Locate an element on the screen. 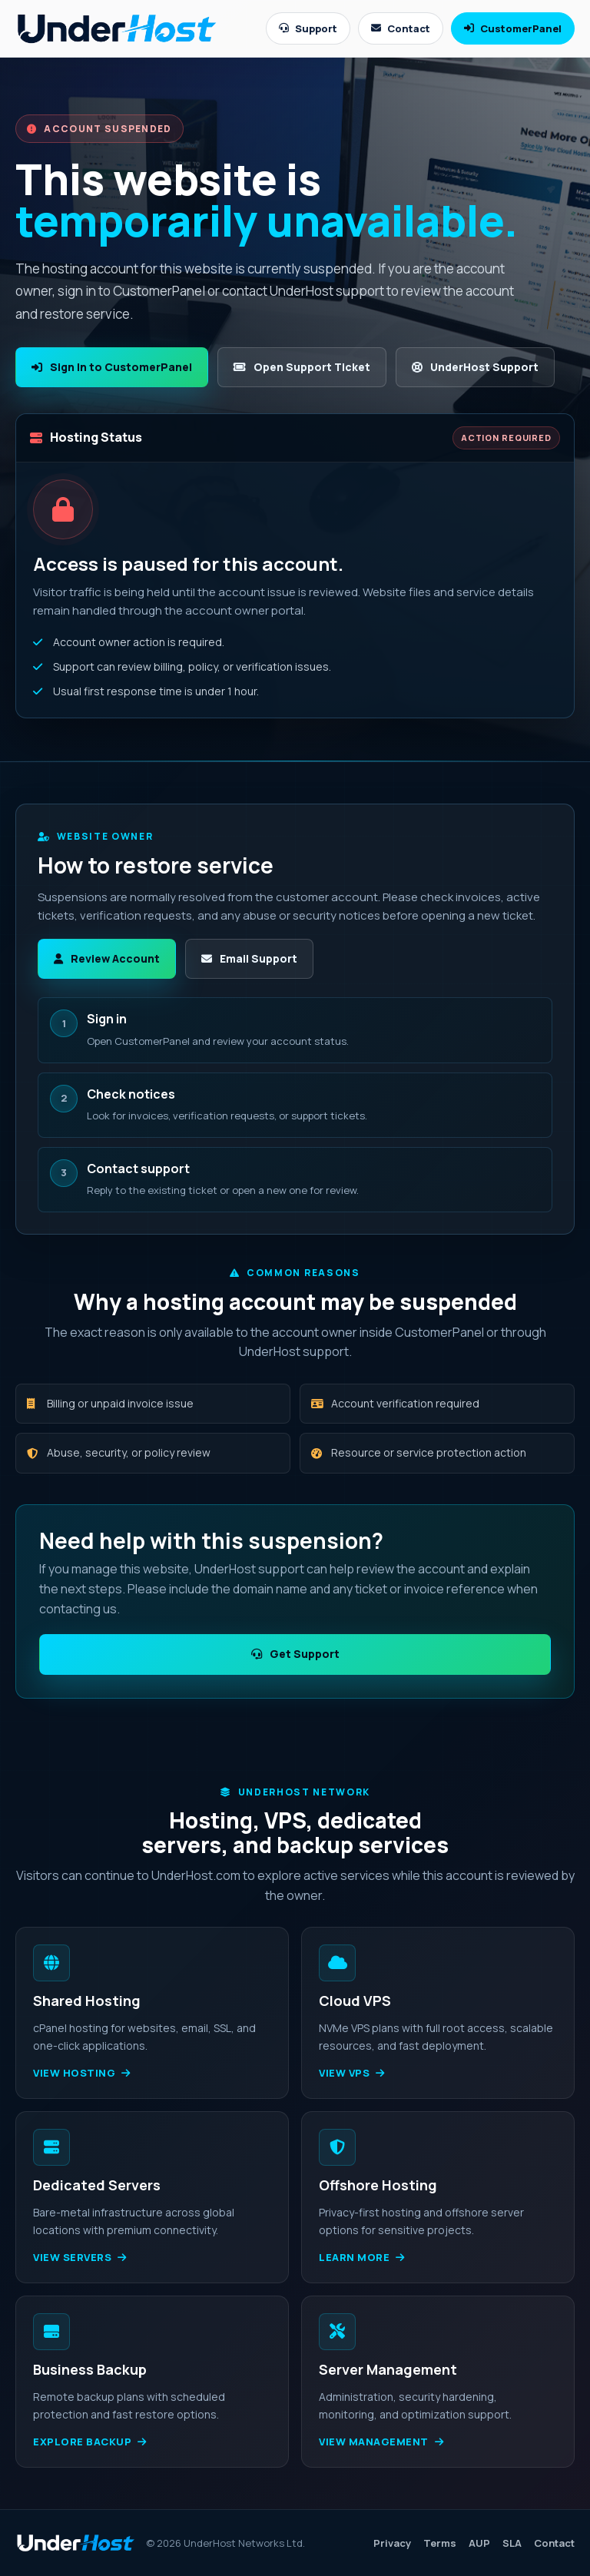 The height and width of the screenshot is (2576, 590). UnderHost Support is located at coordinates (475, 367).